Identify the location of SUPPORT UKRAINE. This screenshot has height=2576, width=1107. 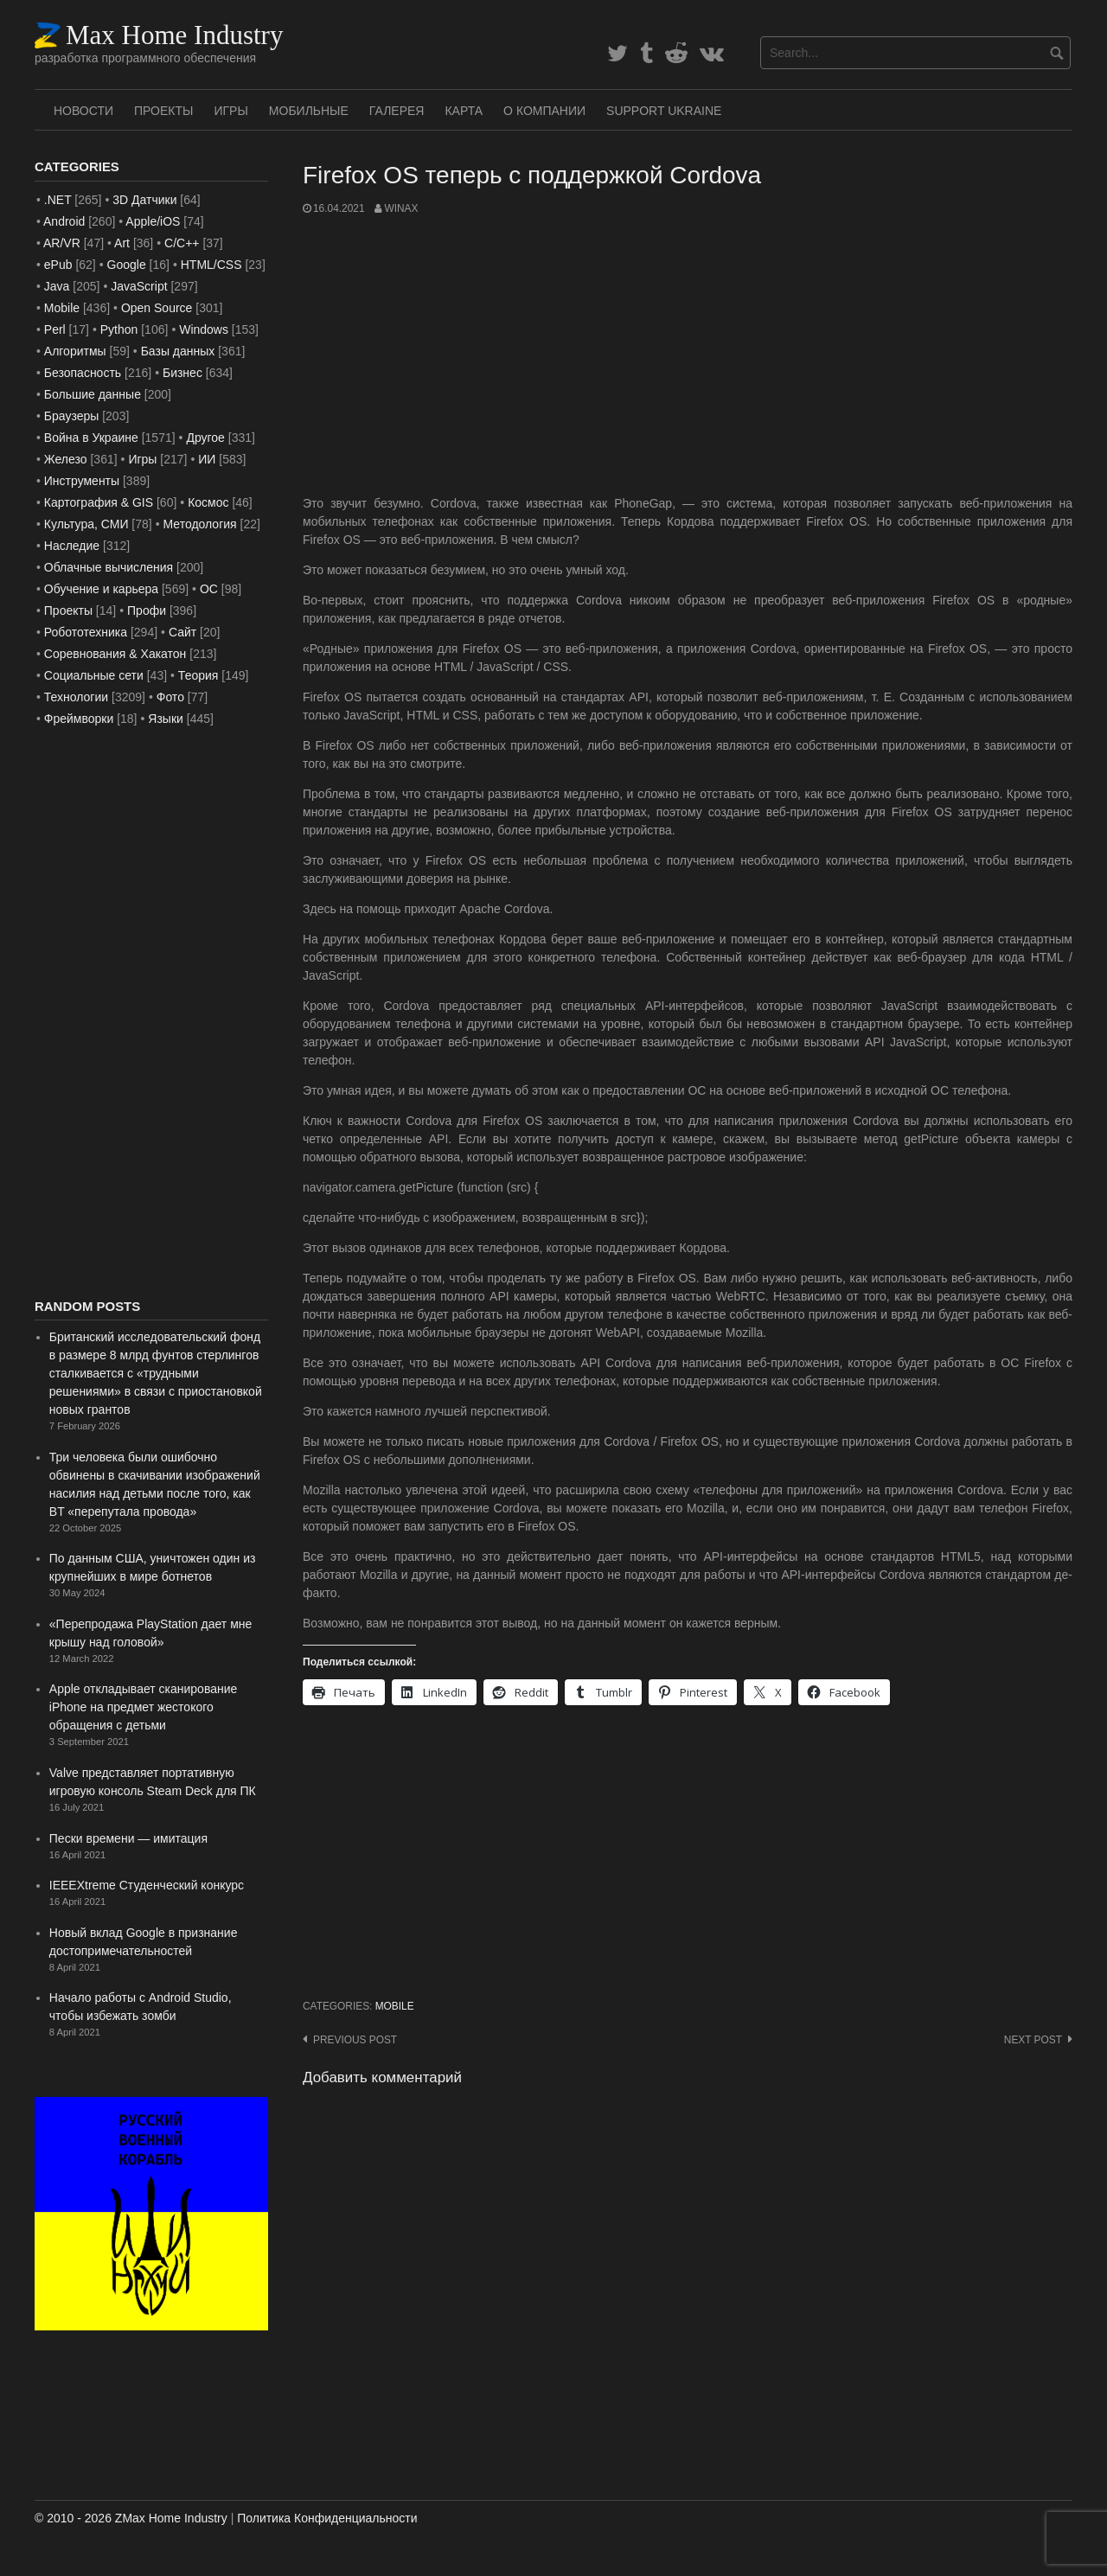
(663, 111).